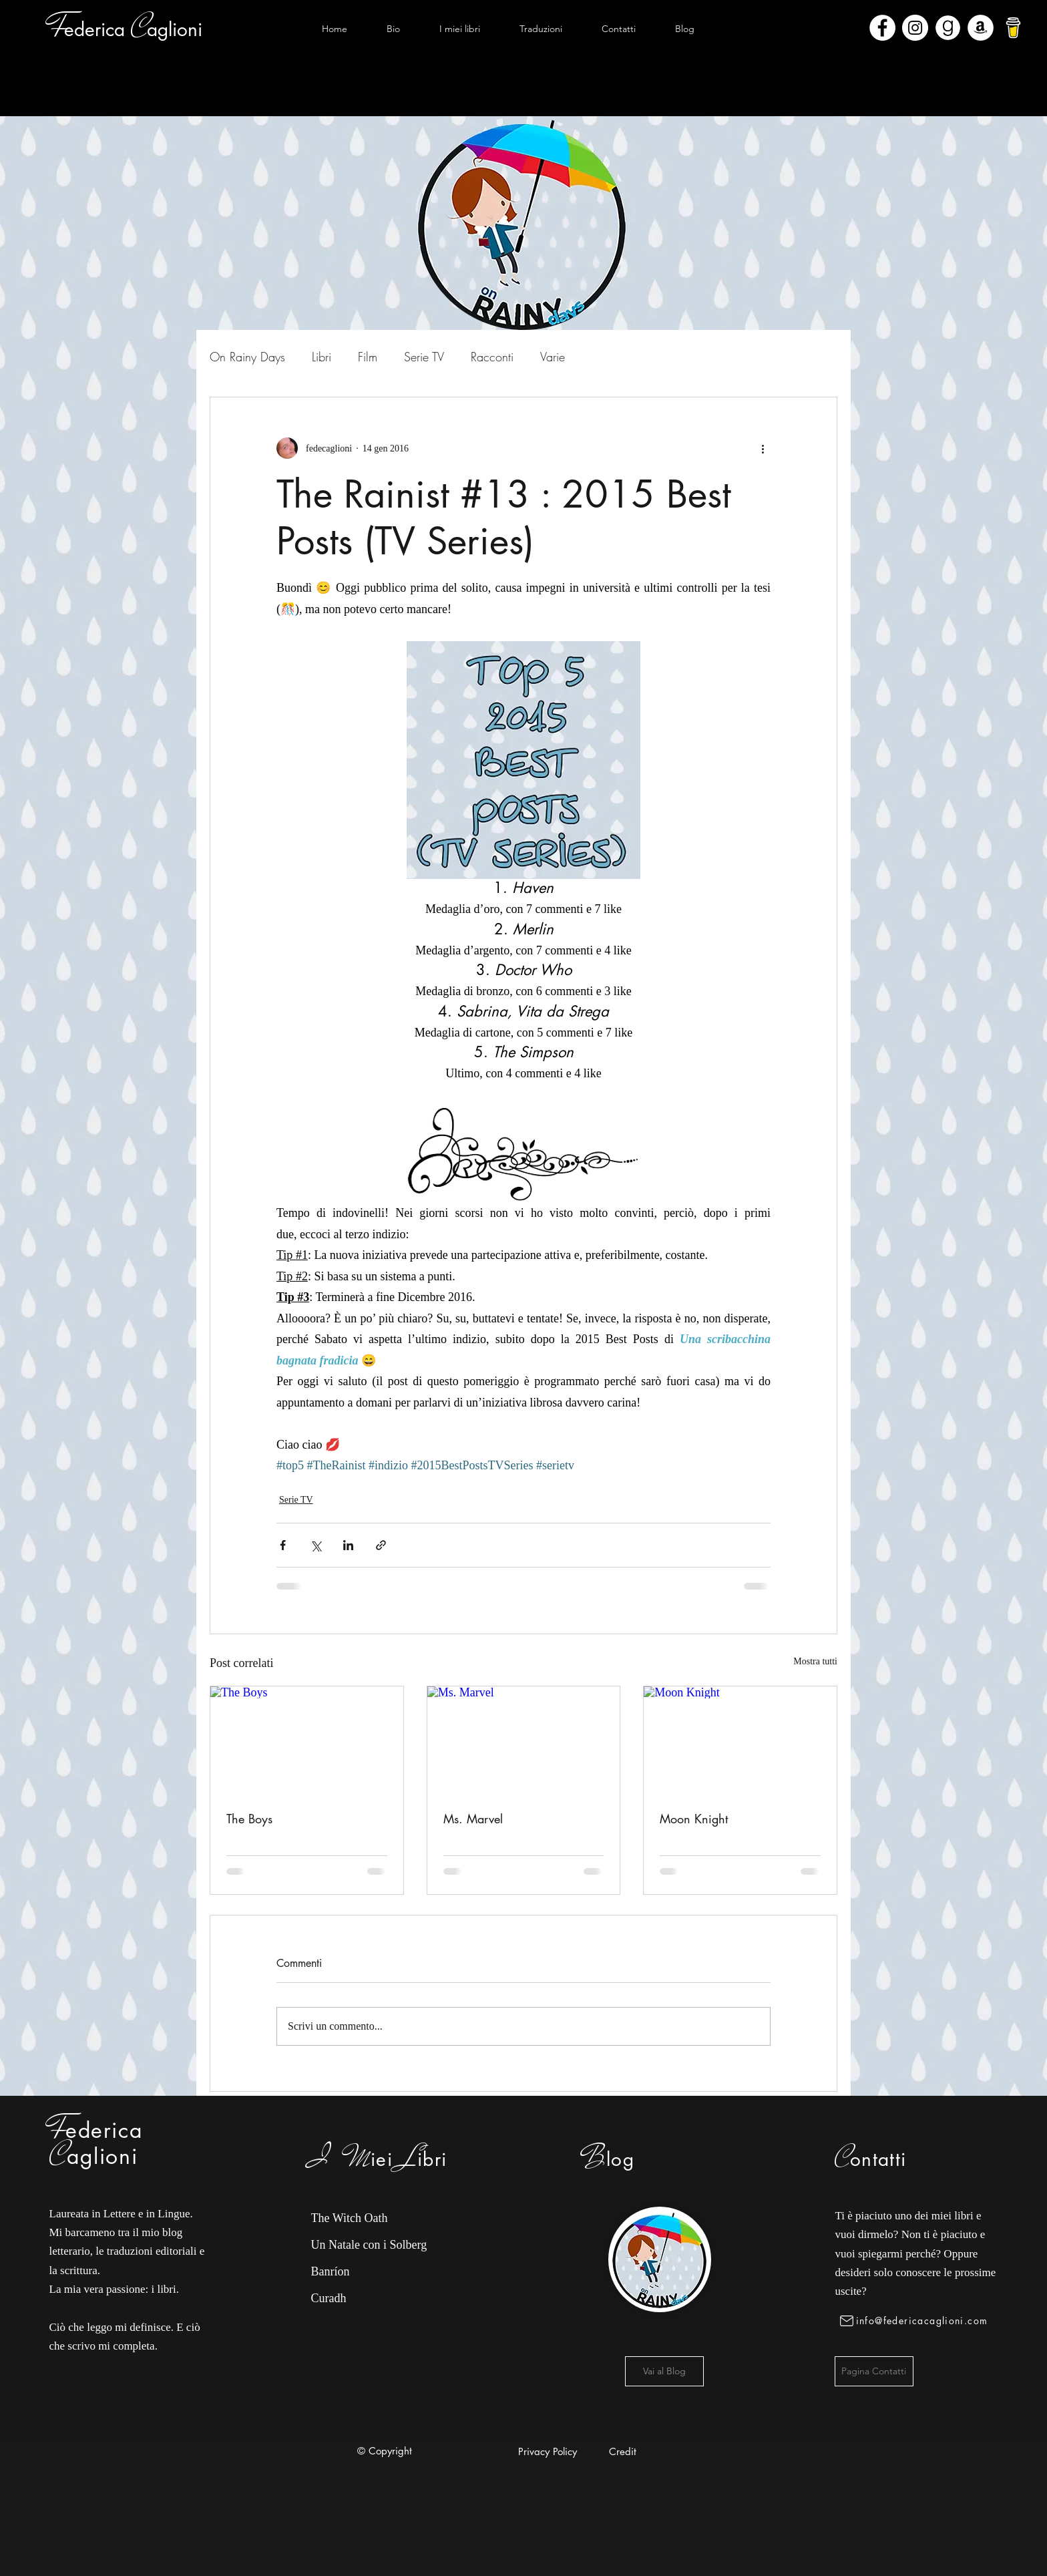 This screenshot has width=1047, height=2576. I want to click on [Condividi su LinkedIn], so click(348, 1545).